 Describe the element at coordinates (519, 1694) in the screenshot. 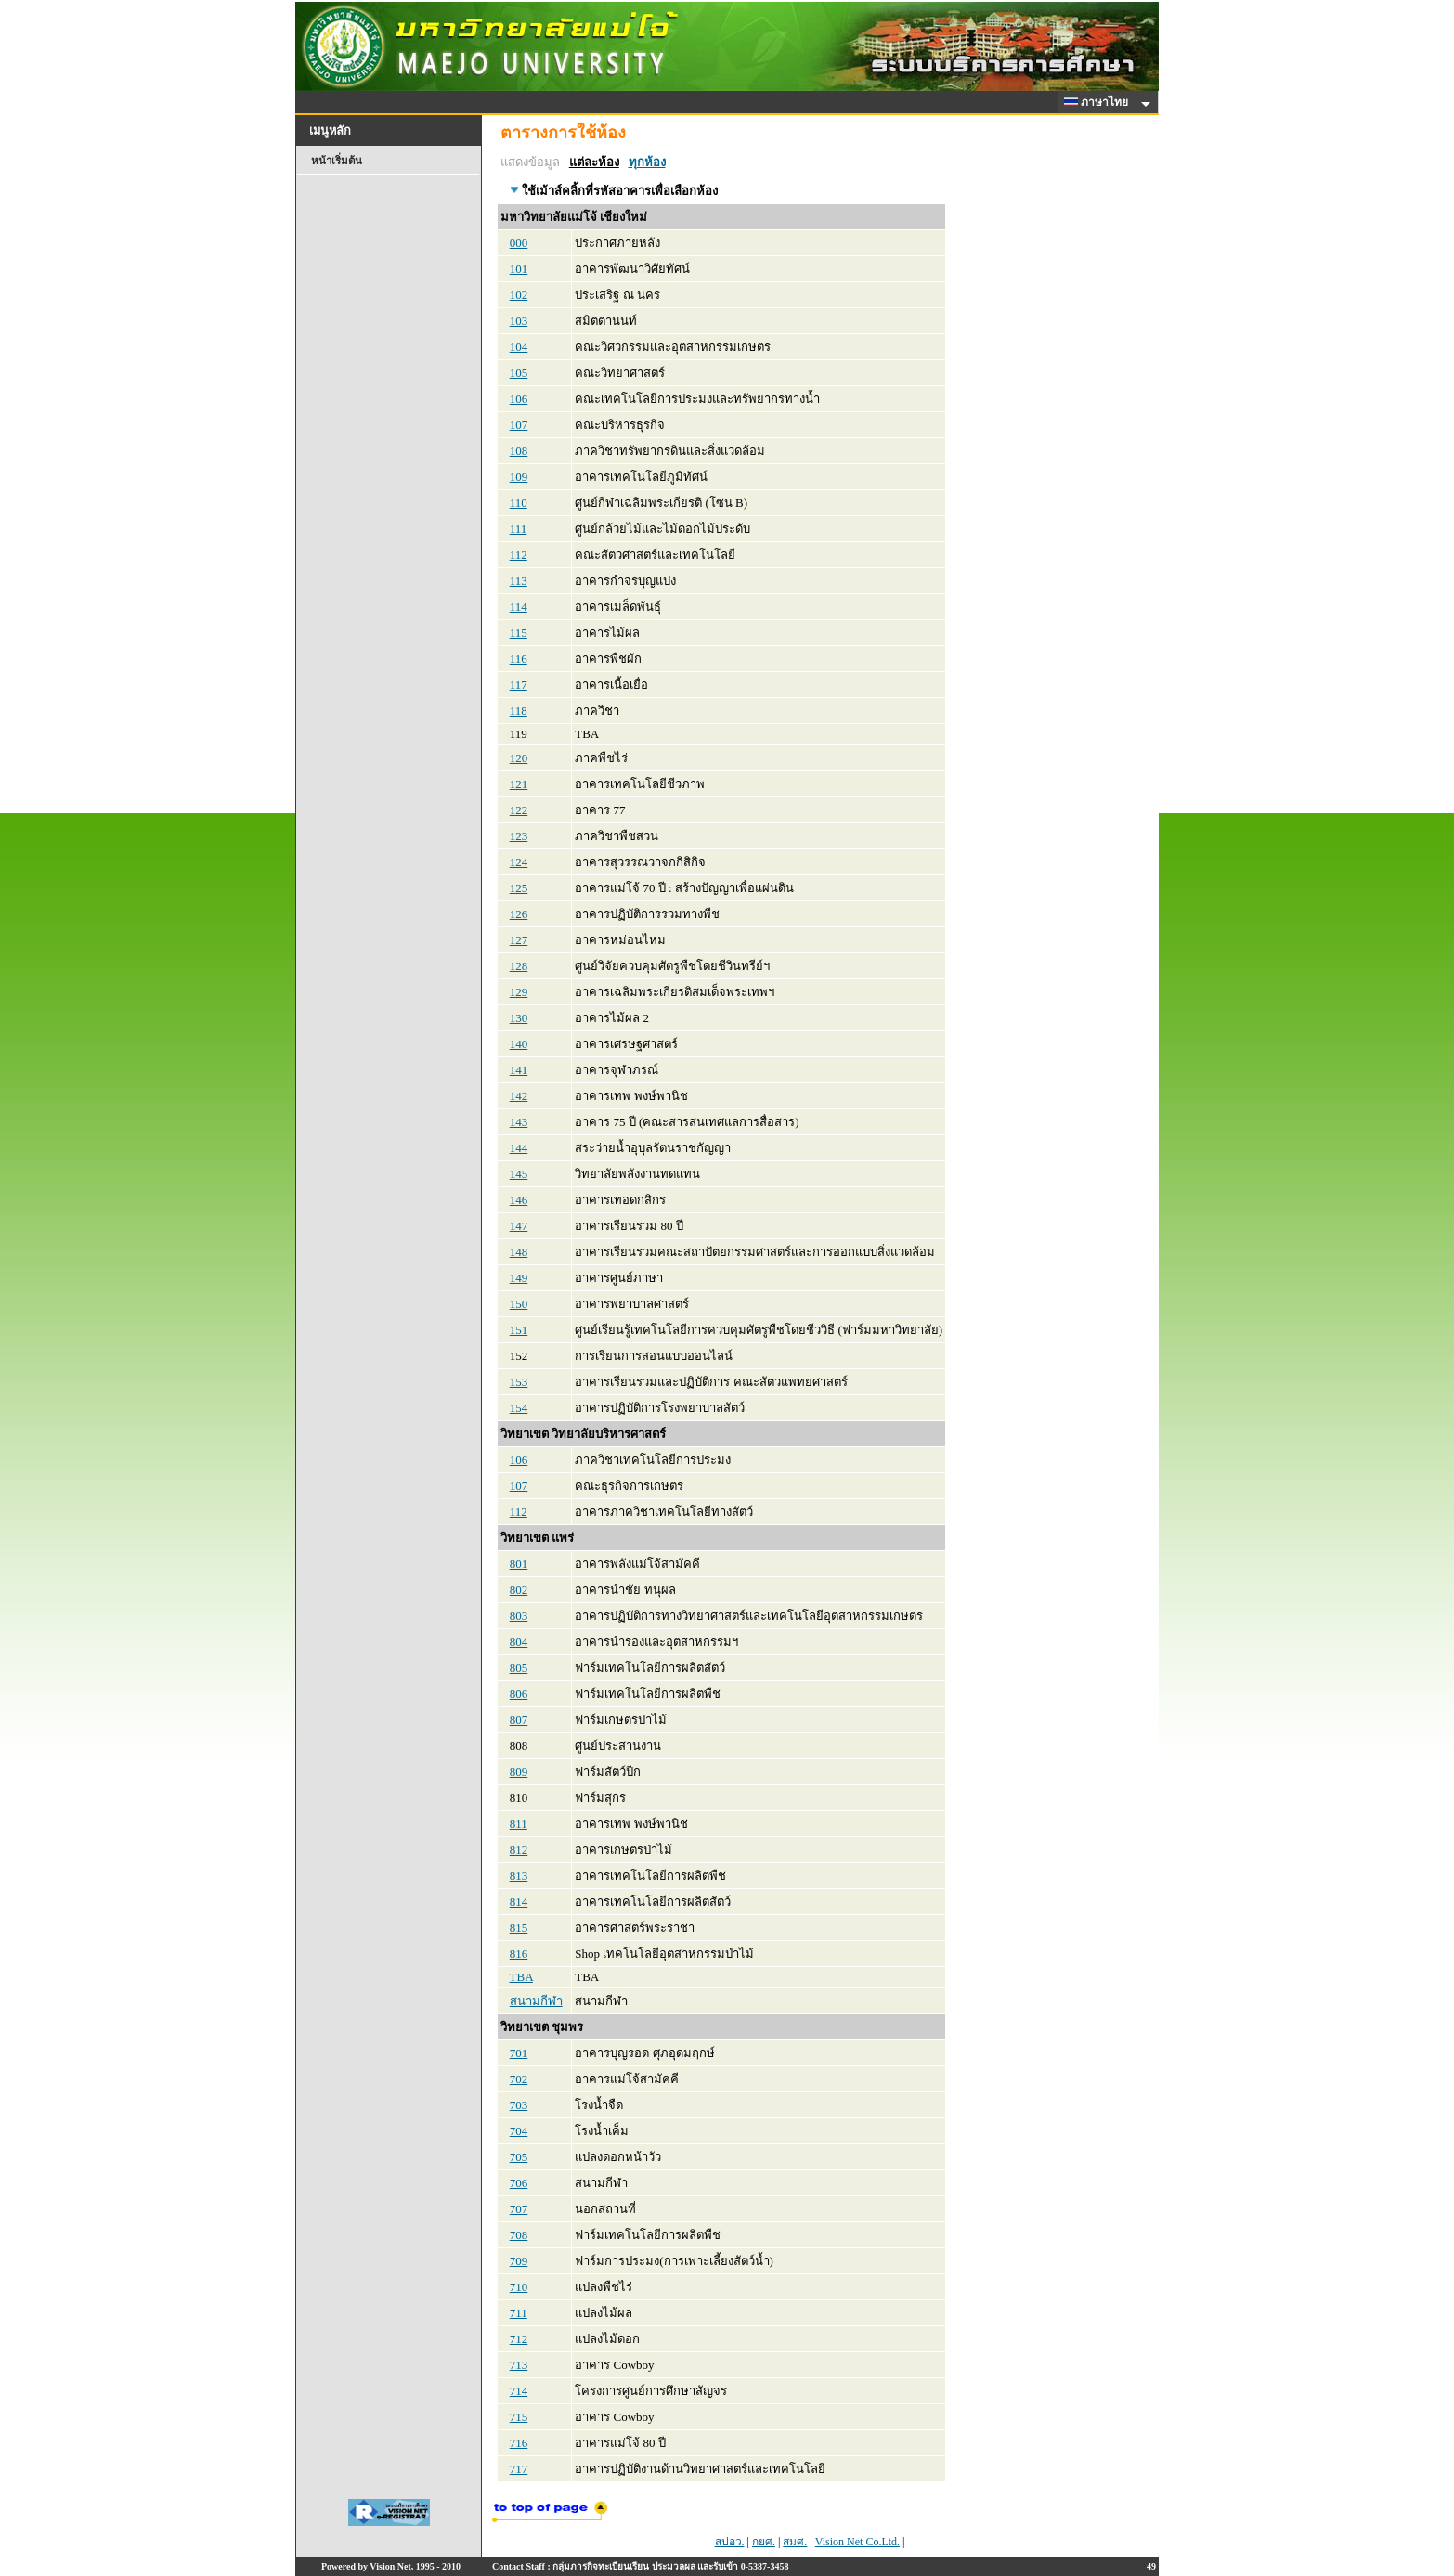

I see `806` at that location.